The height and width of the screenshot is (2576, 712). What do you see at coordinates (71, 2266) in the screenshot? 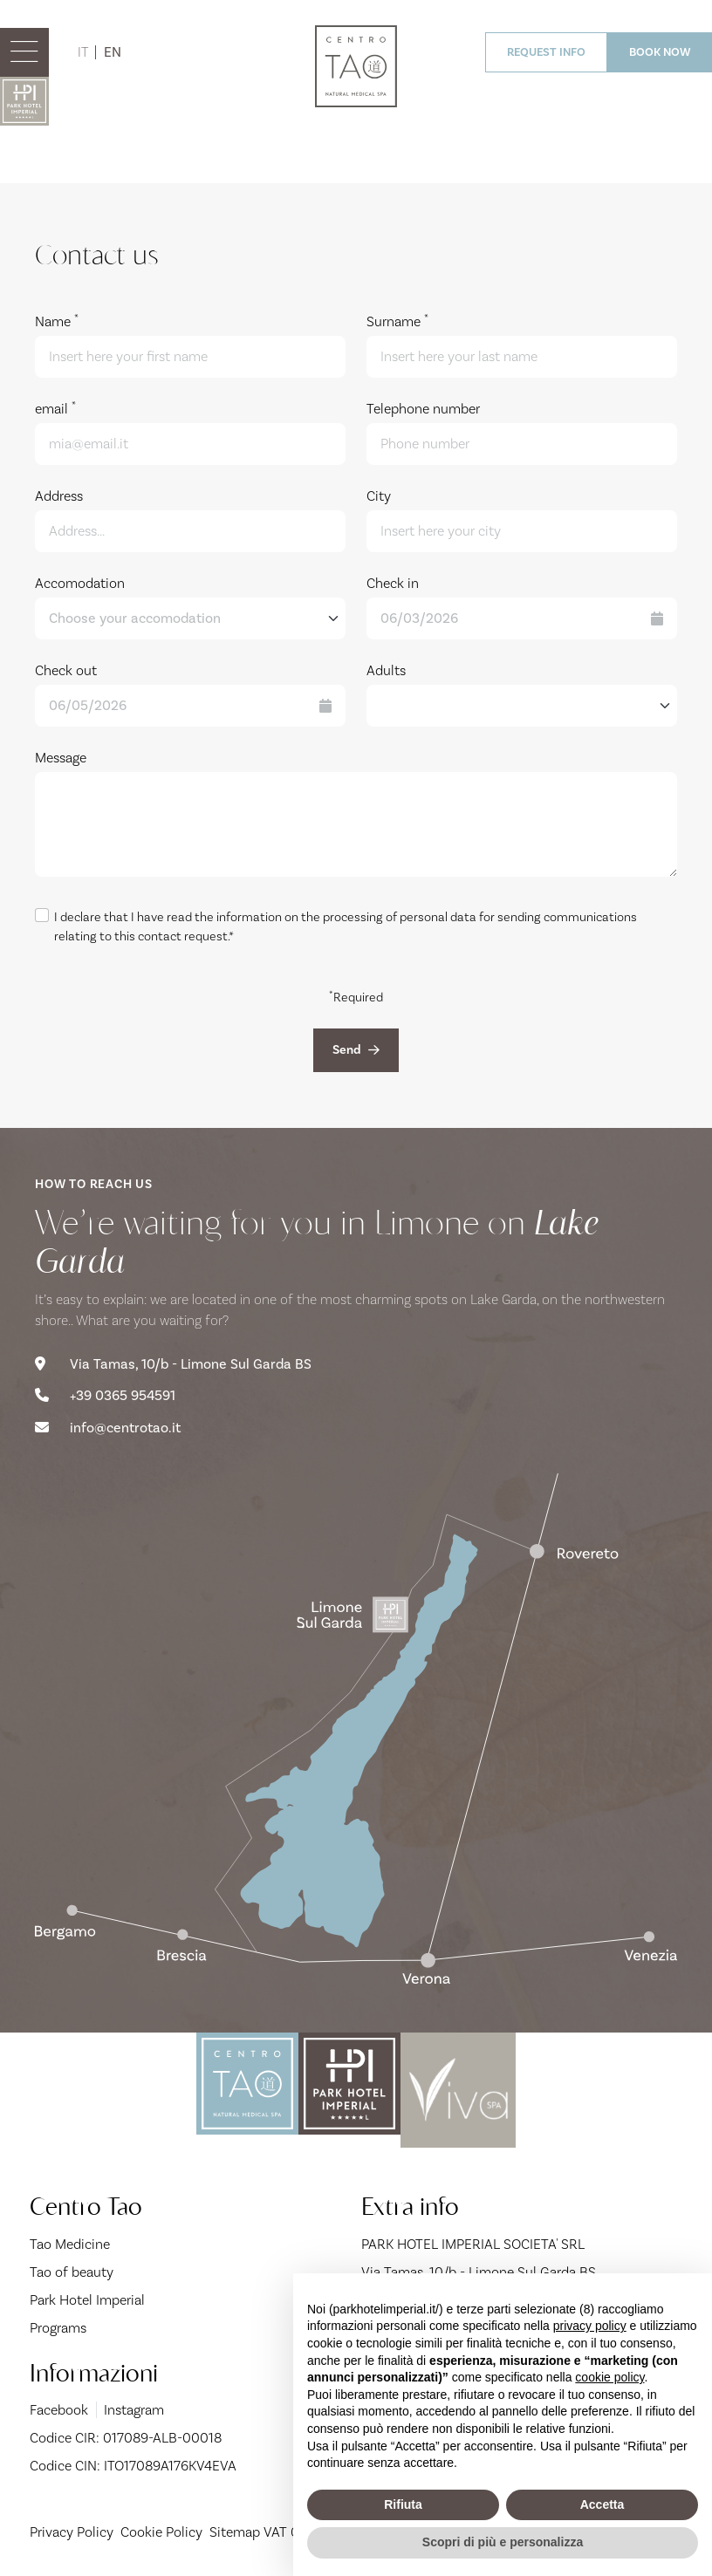
I see `Tao of beauty` at bounding box center [71, 2266].